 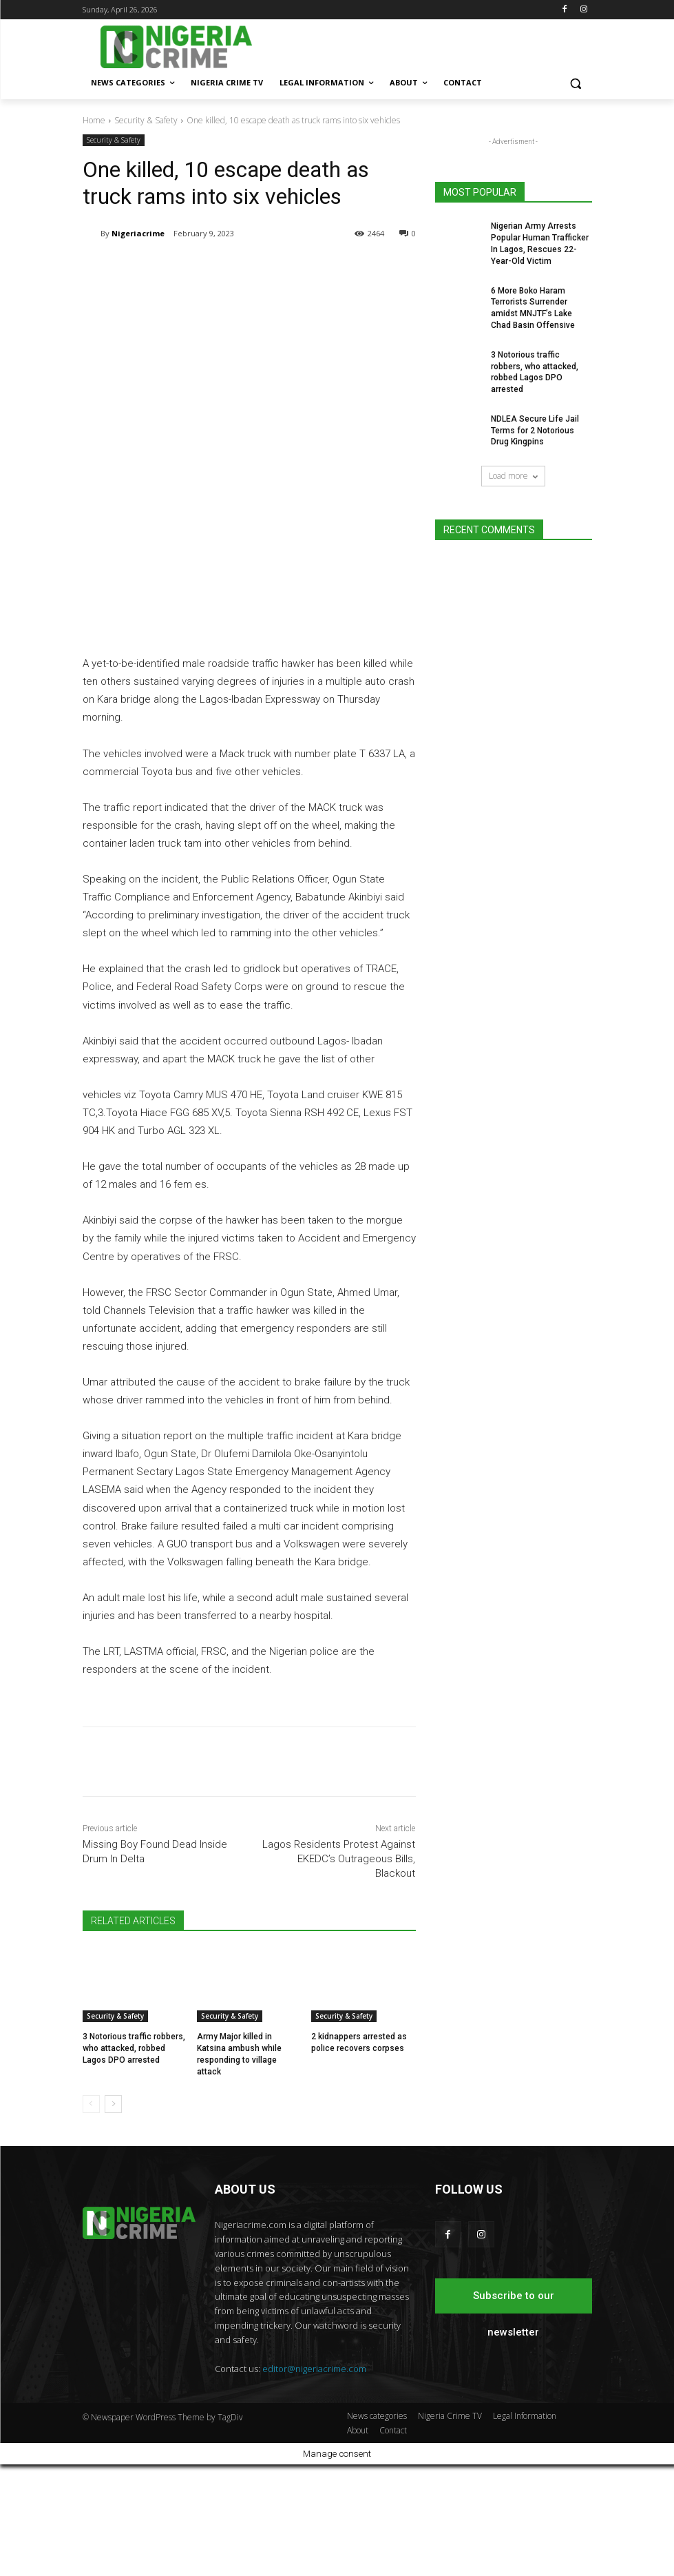 What do you see at coordinates (535, 430) in the screenshot?
I see `NDLEA Secure Life Jail Terms for 2 Notorious Drug Kingpins` at bounding box center [535, 430].